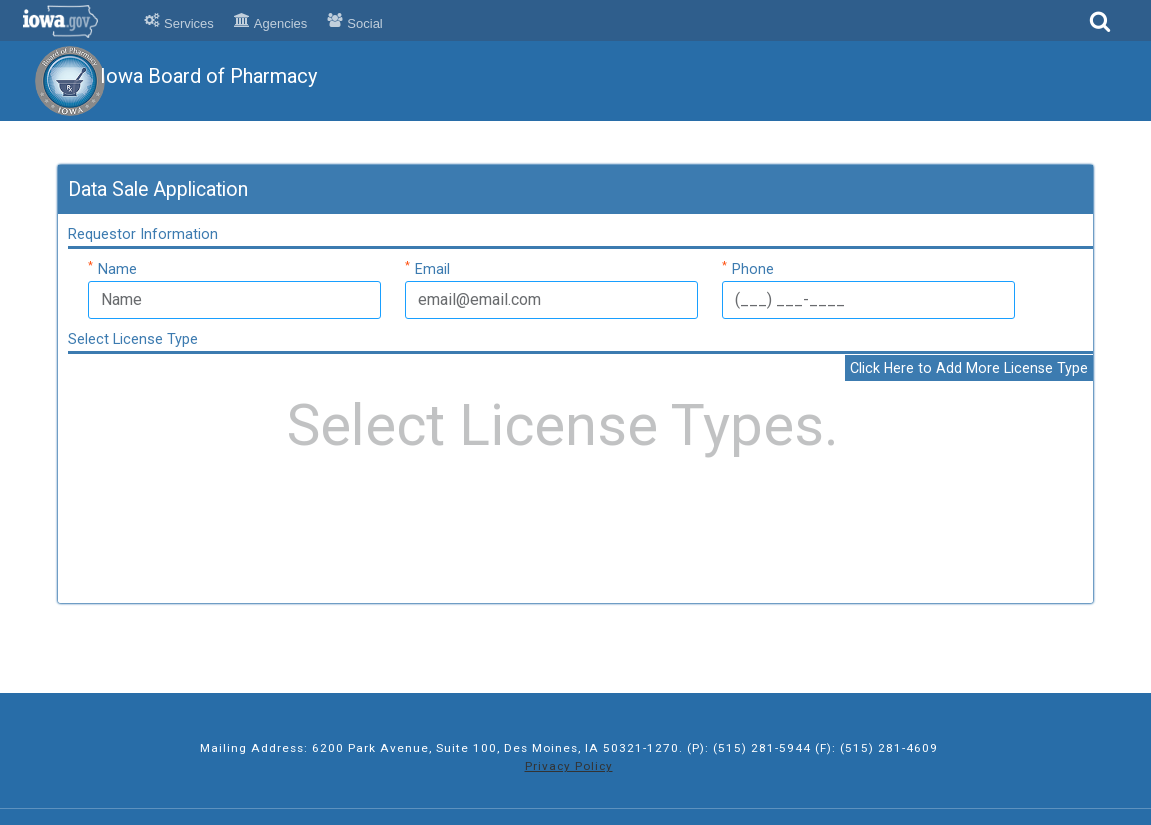 The image size is (1151, 825). What do you see at coordinates (208, 76) in the screenshot?
I see `Iowa Board of Pharmacy` at bounding box center [208, 76].